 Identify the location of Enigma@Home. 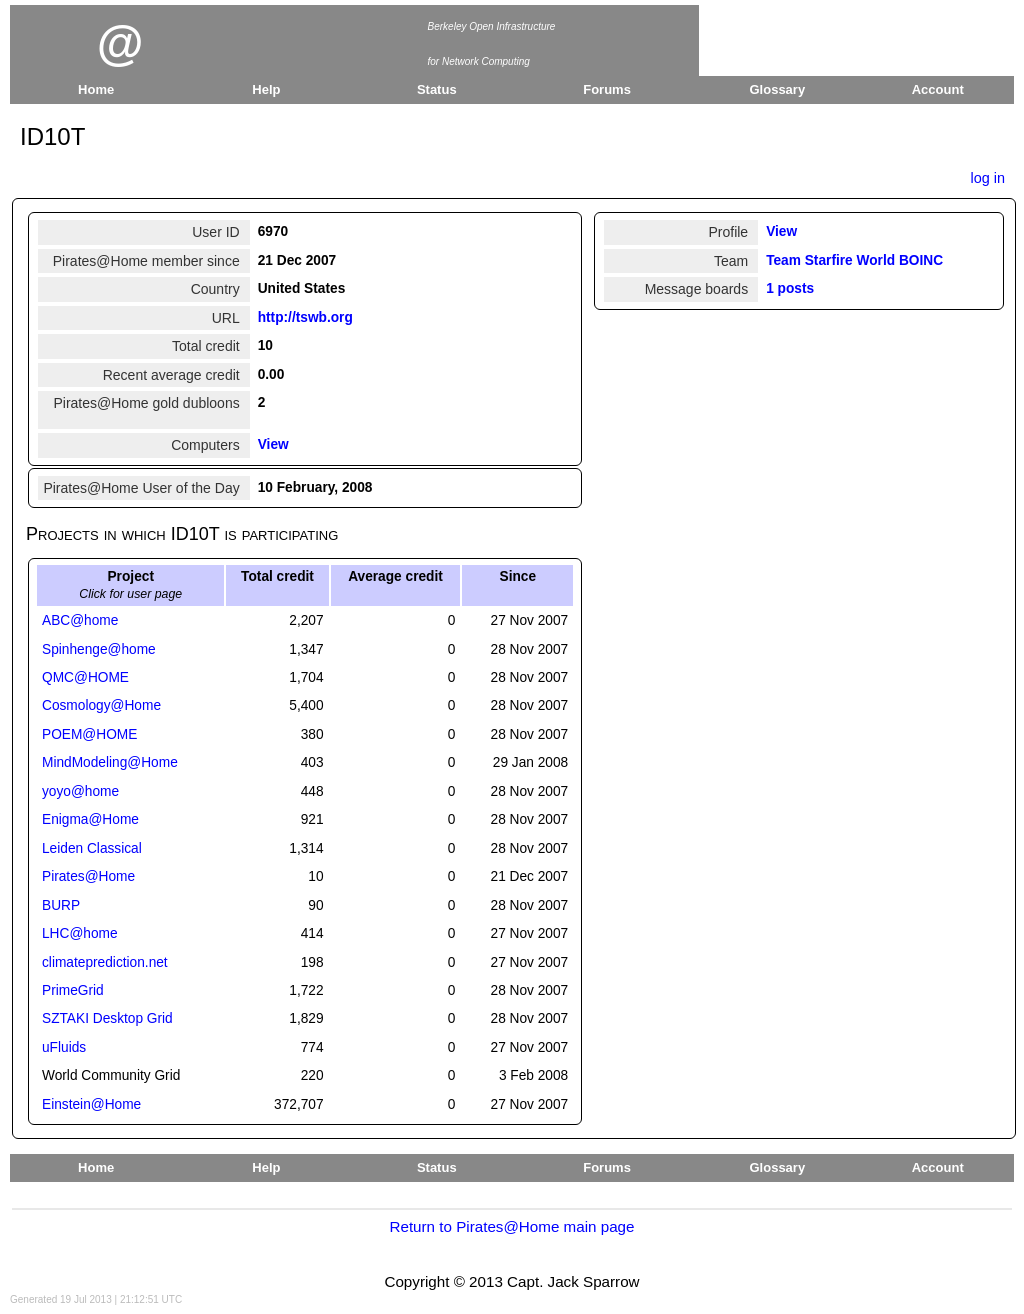
(90, 819).